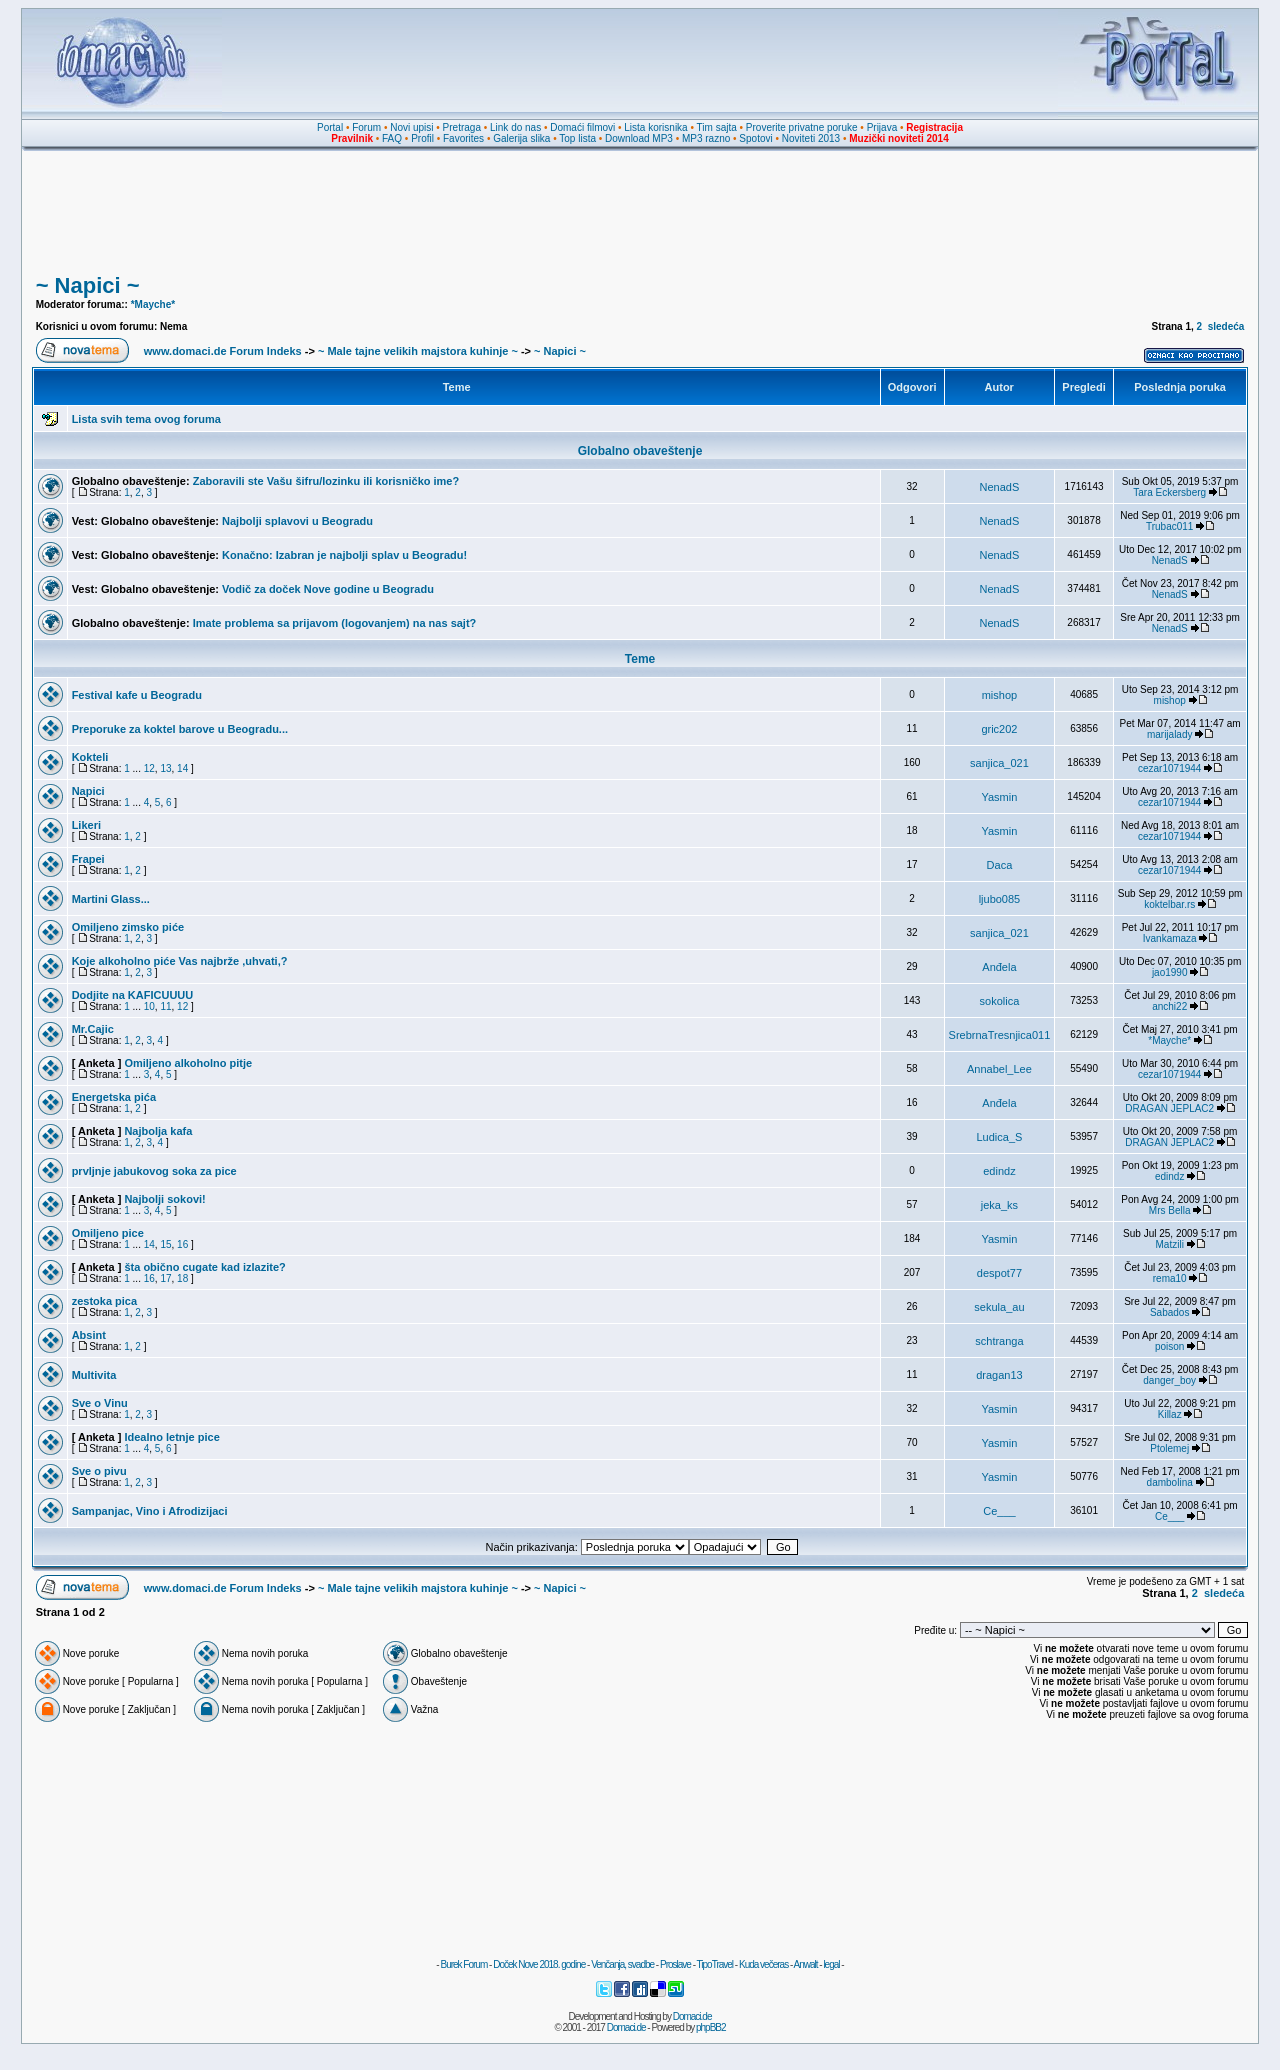 The image size is (1280, 2070). What do you see at coordinates (1170, 972) in the screenshot?
I see `jao1990` at bounding box center [1170, 972].